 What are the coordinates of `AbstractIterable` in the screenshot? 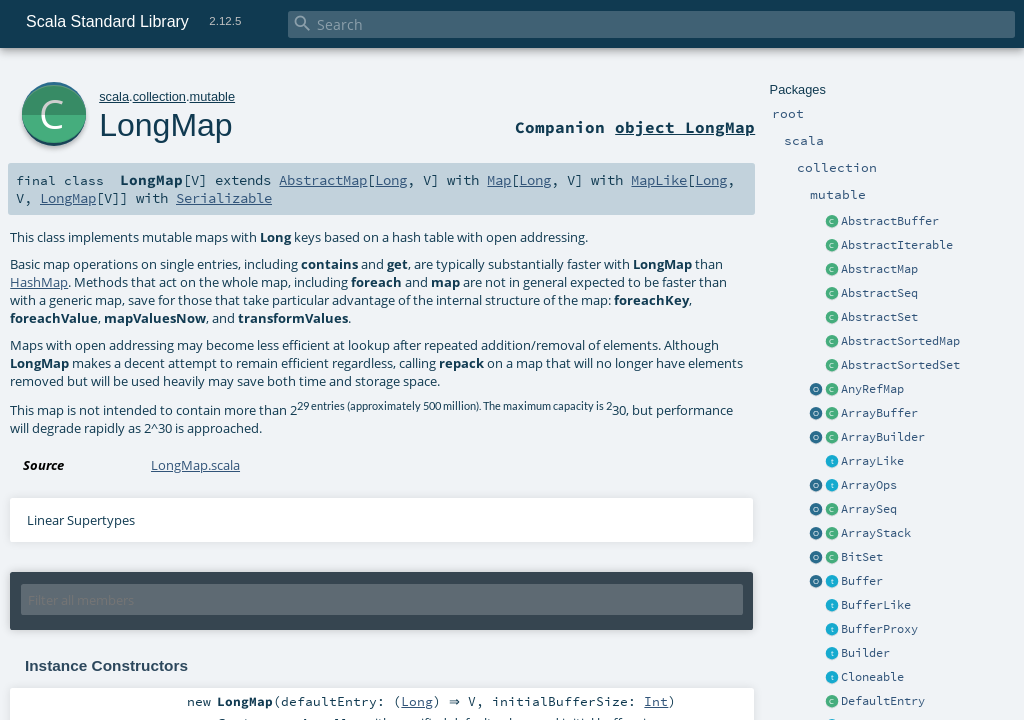 It's located at (897, 245).